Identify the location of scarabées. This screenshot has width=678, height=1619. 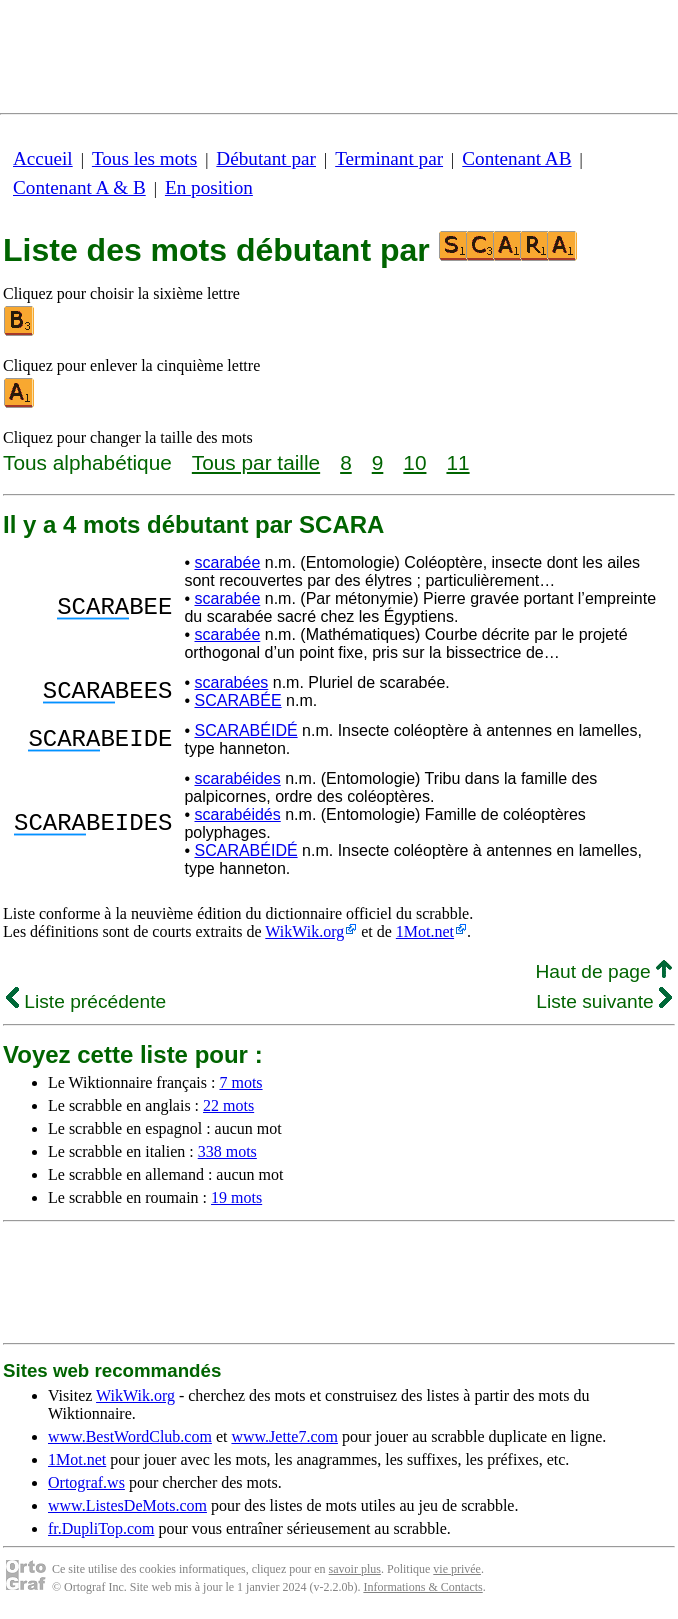
(231, 682).